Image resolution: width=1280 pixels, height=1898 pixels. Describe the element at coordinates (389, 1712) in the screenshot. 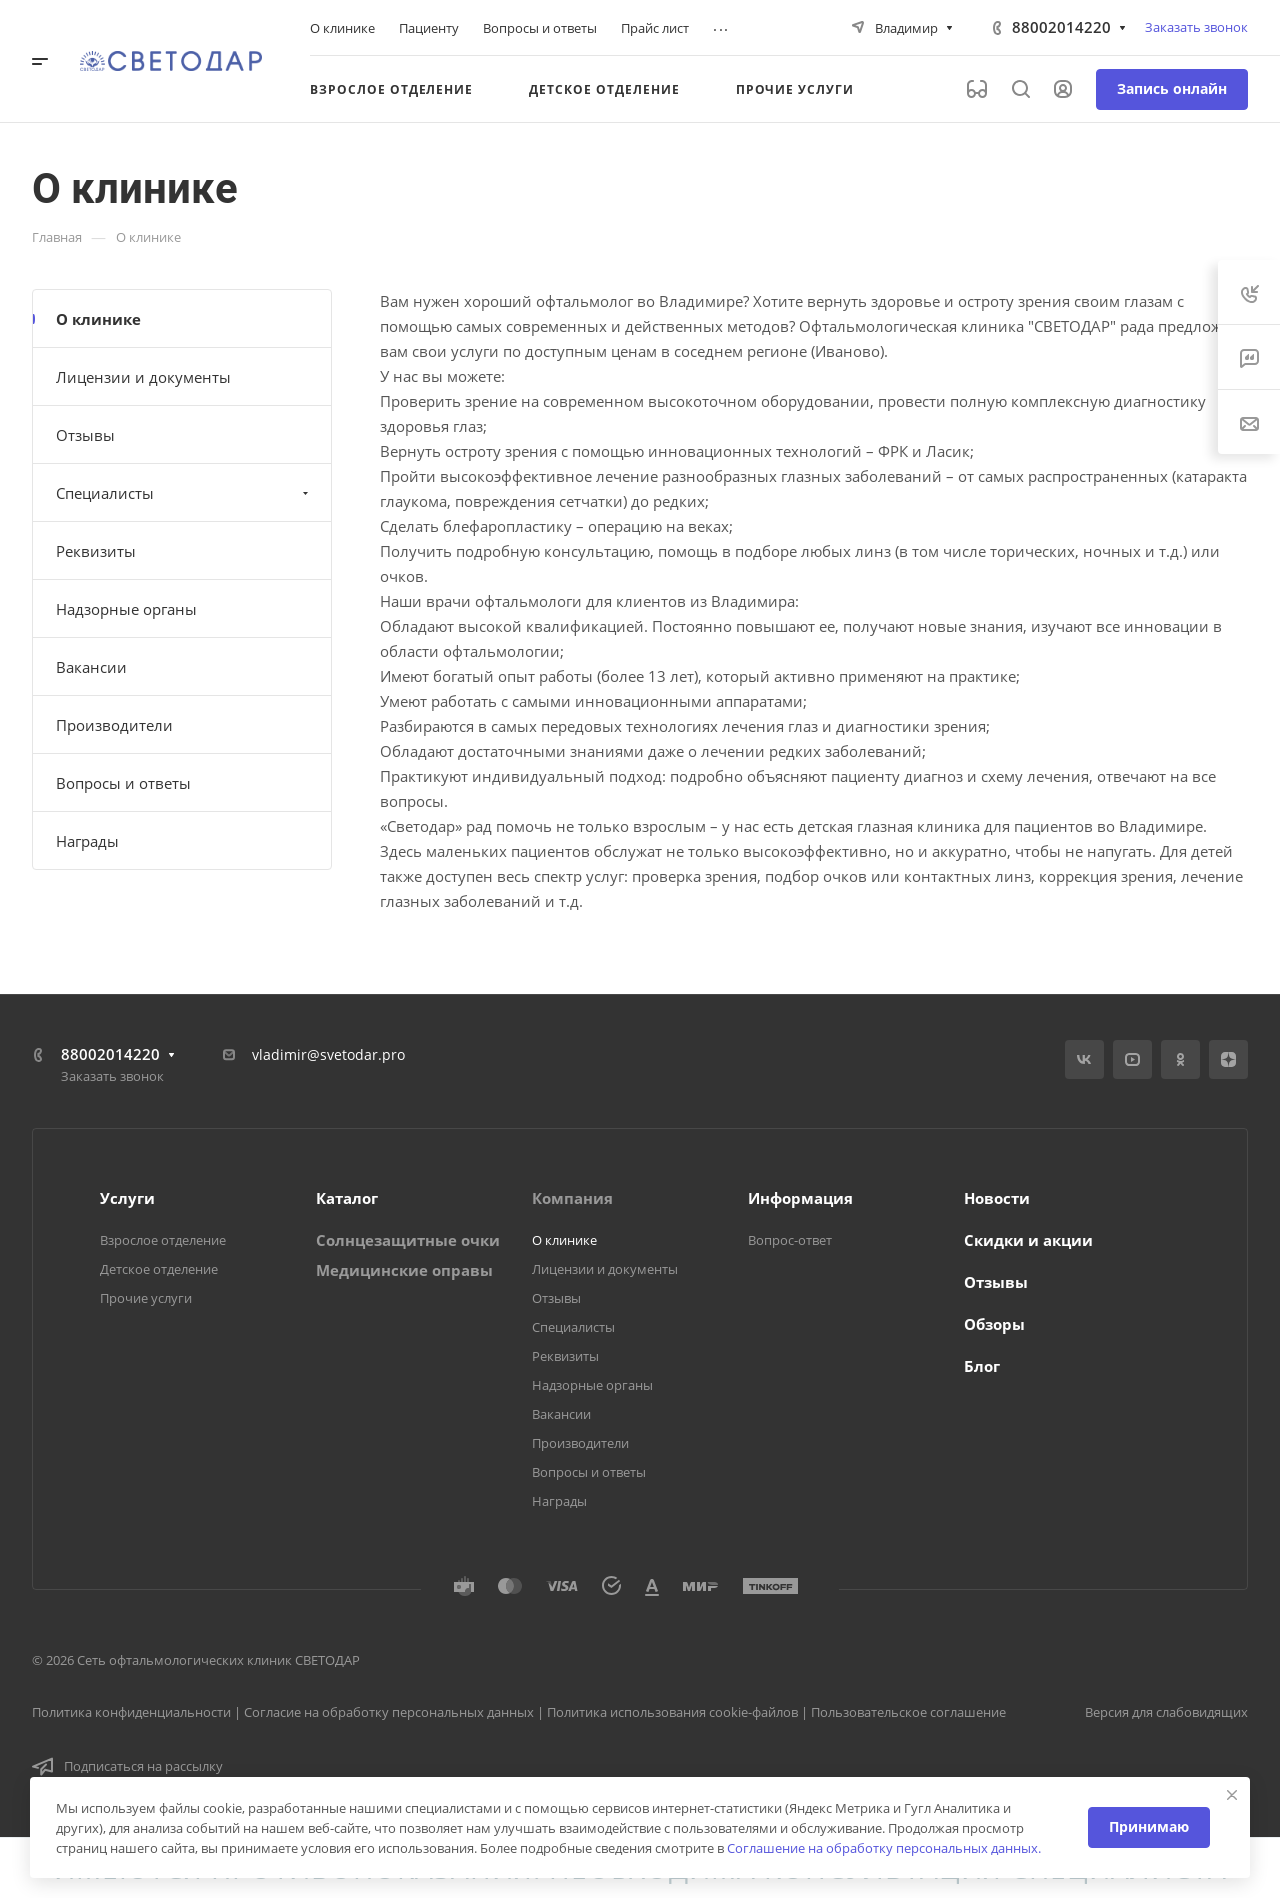

I see `Согласие на обработку персональных данных` at that location.